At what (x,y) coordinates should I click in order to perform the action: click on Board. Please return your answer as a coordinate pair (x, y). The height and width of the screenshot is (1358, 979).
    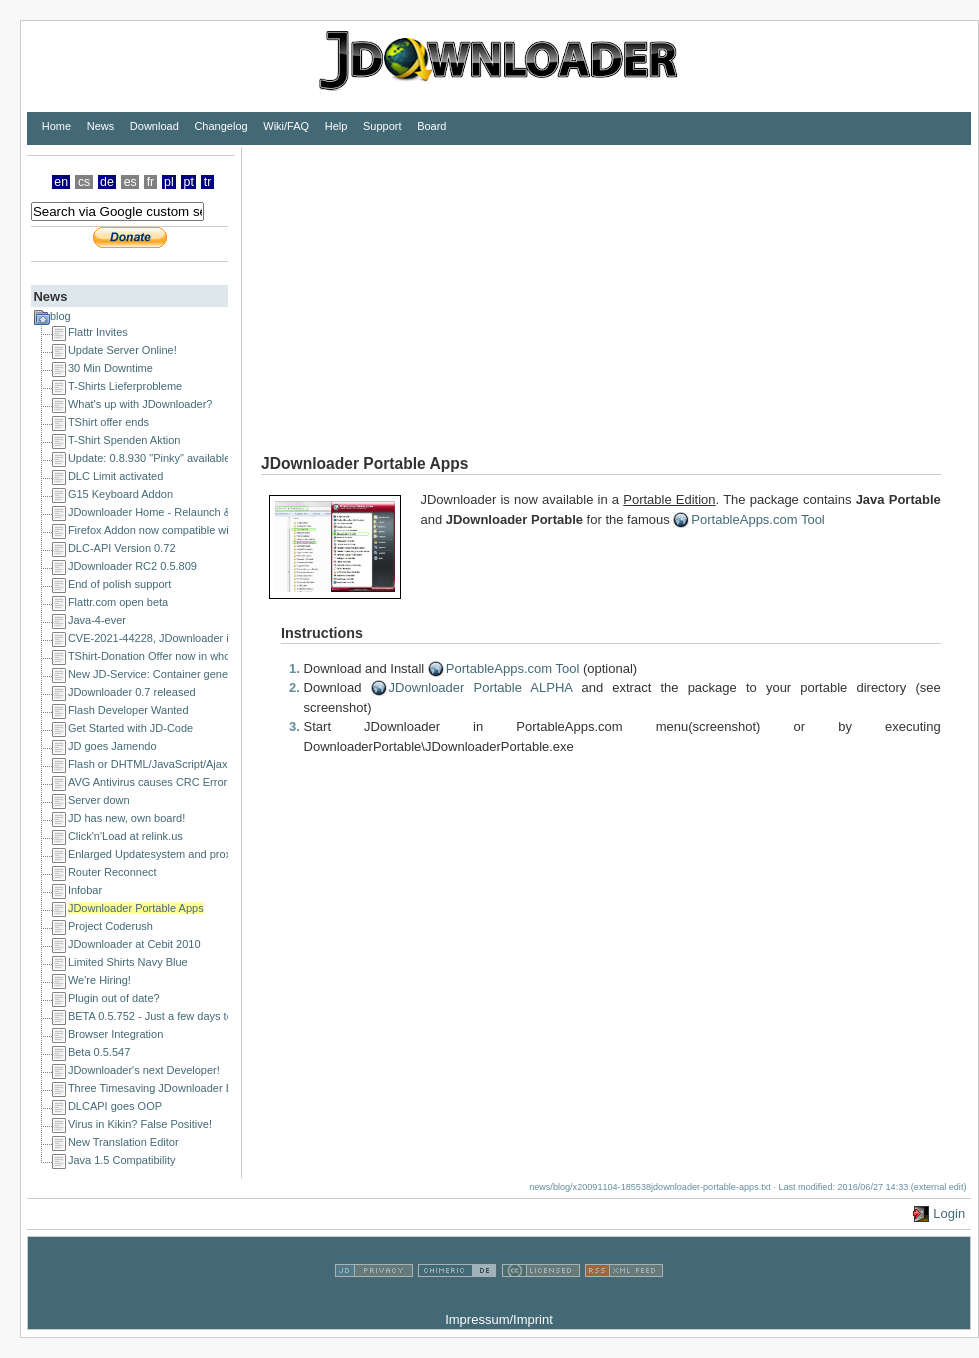
    Looking at the image, I should click on (431, 126).